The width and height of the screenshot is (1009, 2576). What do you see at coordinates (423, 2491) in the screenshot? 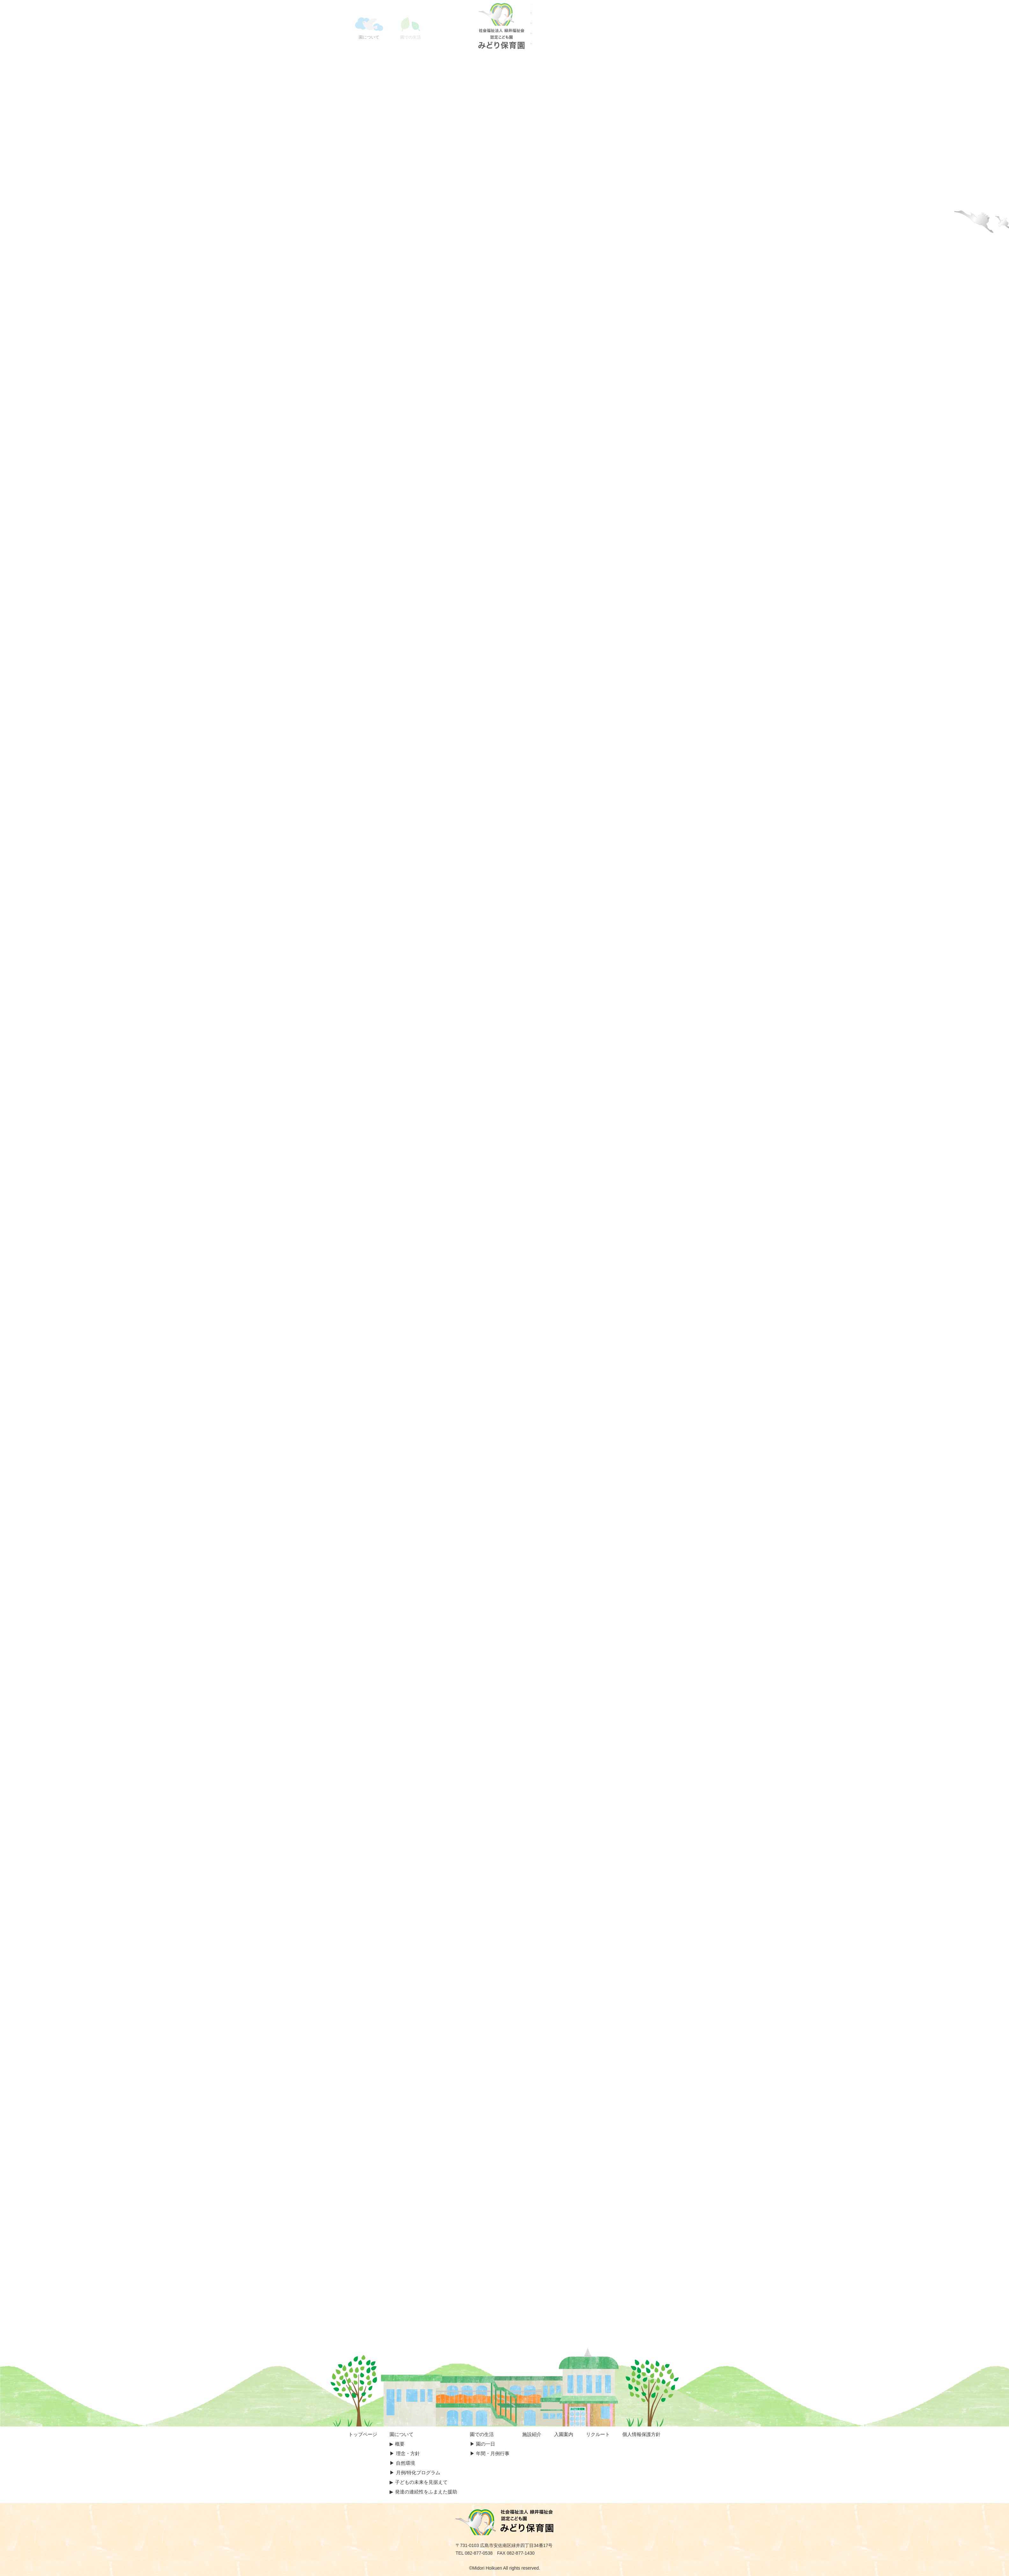
I see `▶︎ 発達の連続性をふまえた援助` at bounding box center [423, 2491].